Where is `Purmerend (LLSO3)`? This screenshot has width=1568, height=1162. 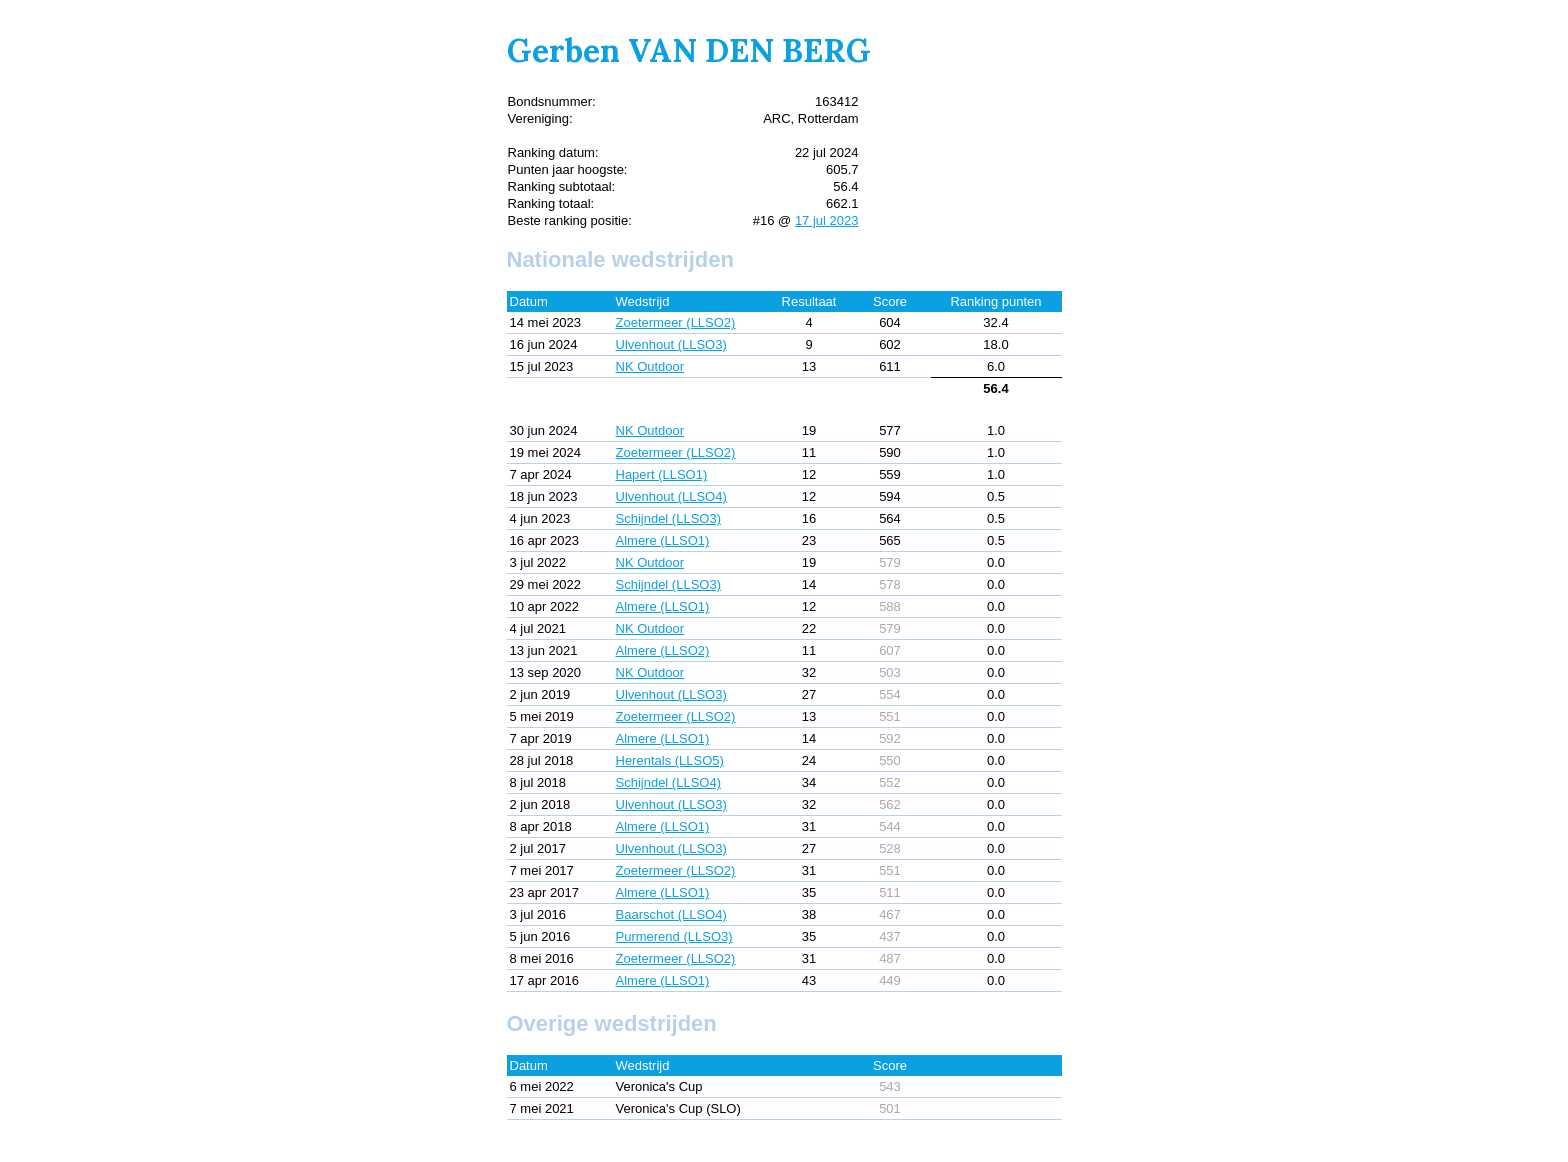
Purmerend (LLSO3) is located at coordinates (674, 936).